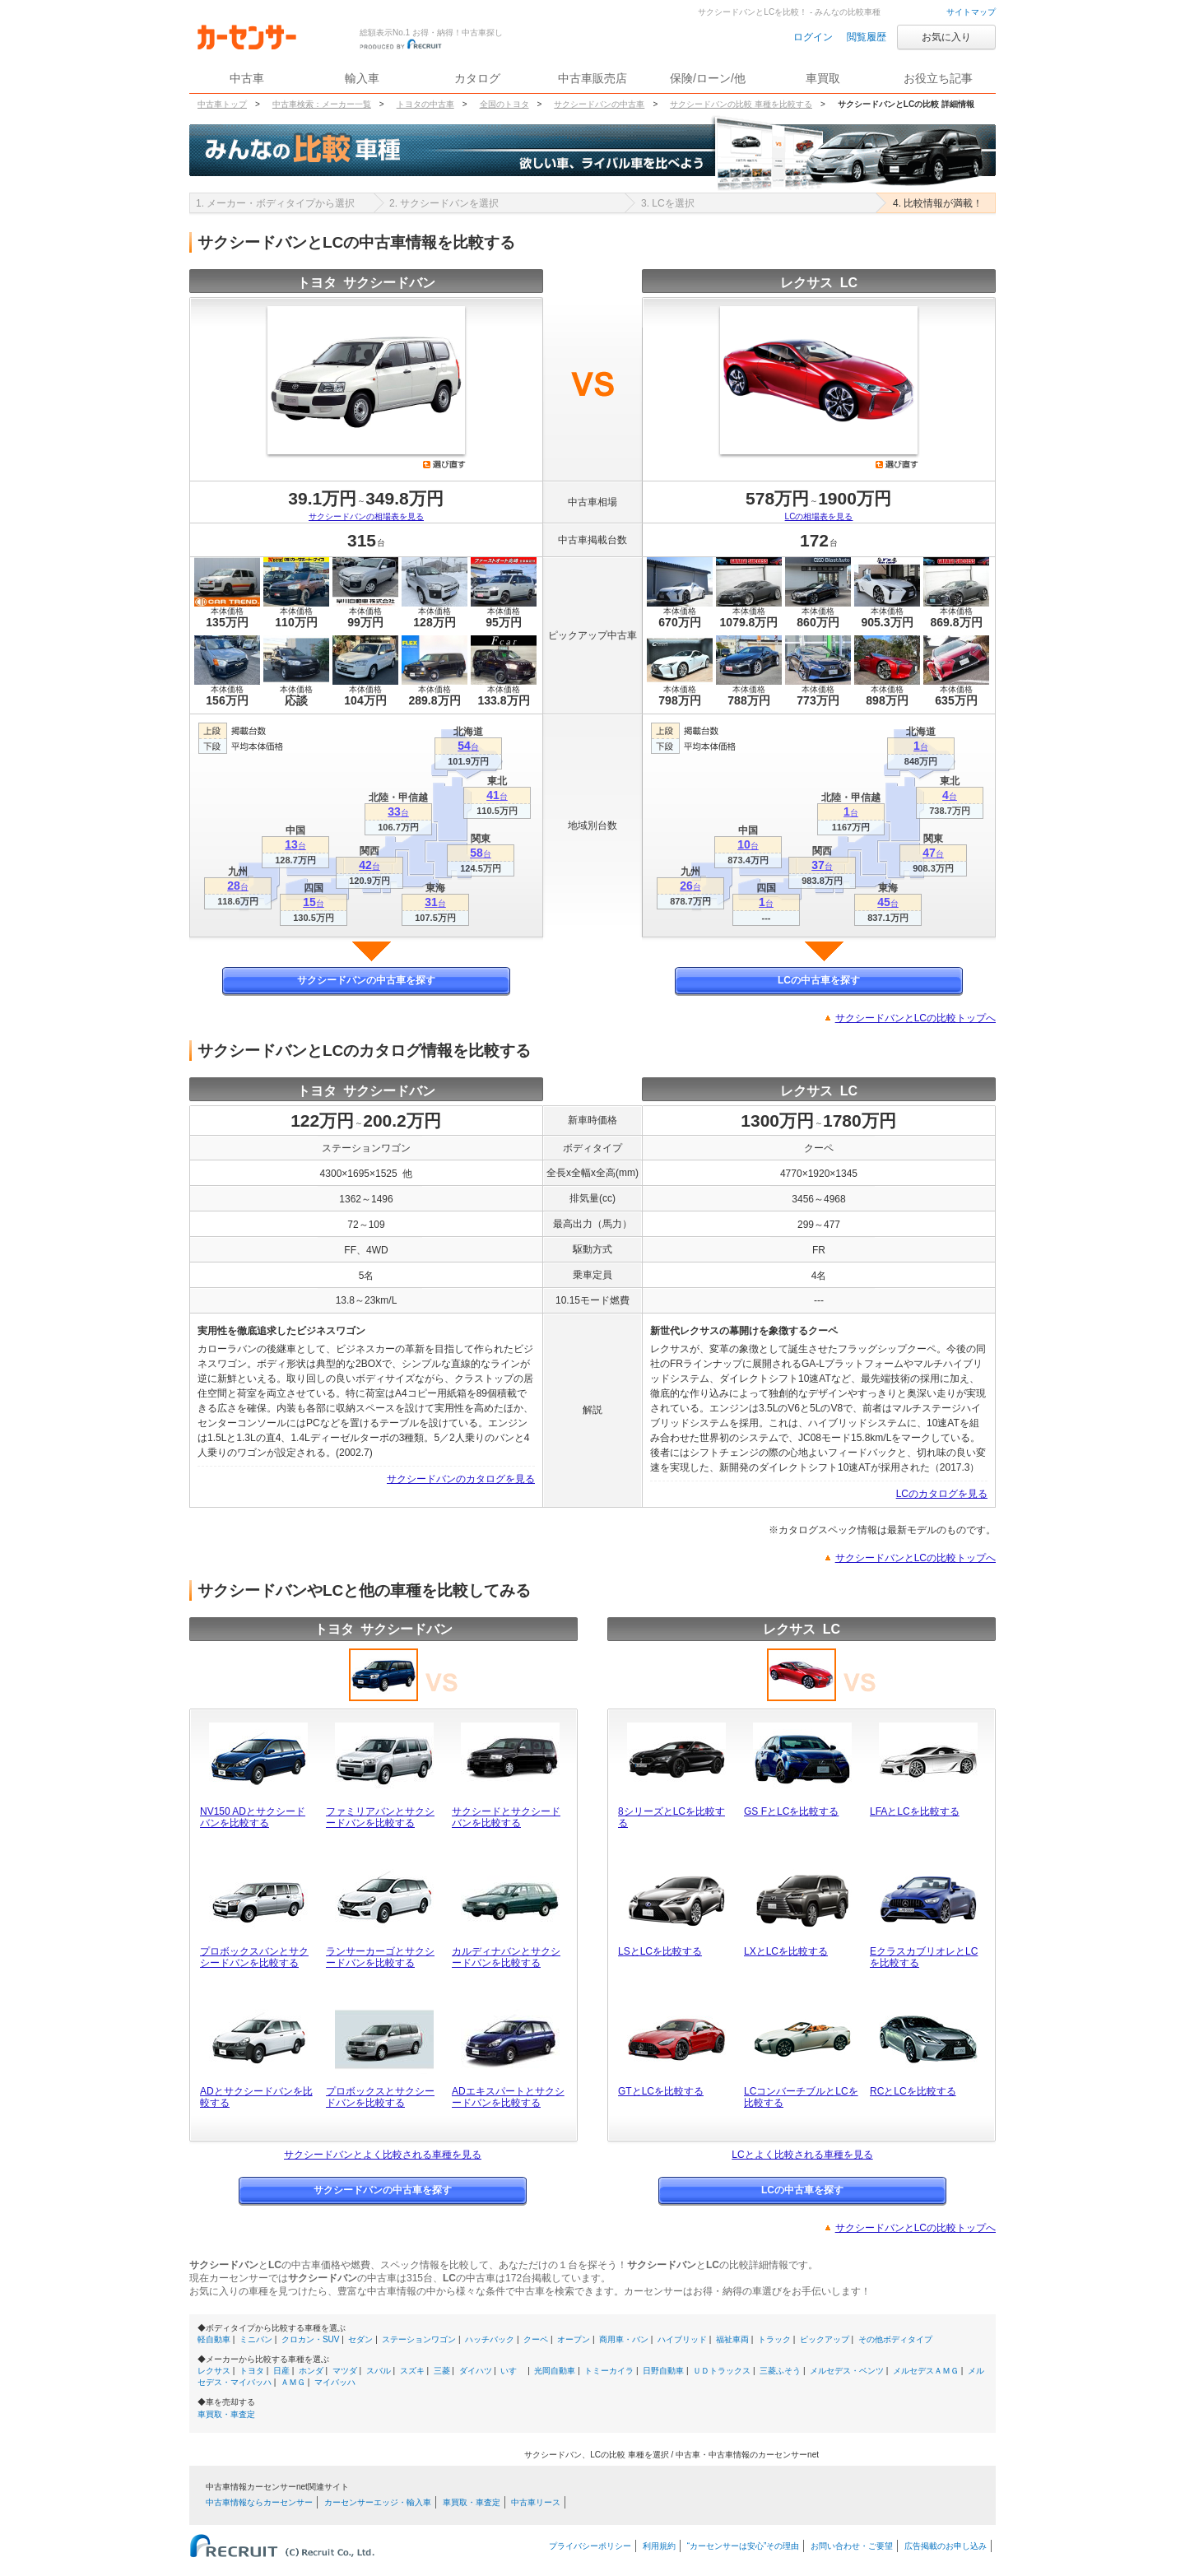 The width and height of the screenshot is (1185, 2576). Describe the element at coordinates (419, 2339) in the screenshot. I see `ステーションワゴン` at that location.